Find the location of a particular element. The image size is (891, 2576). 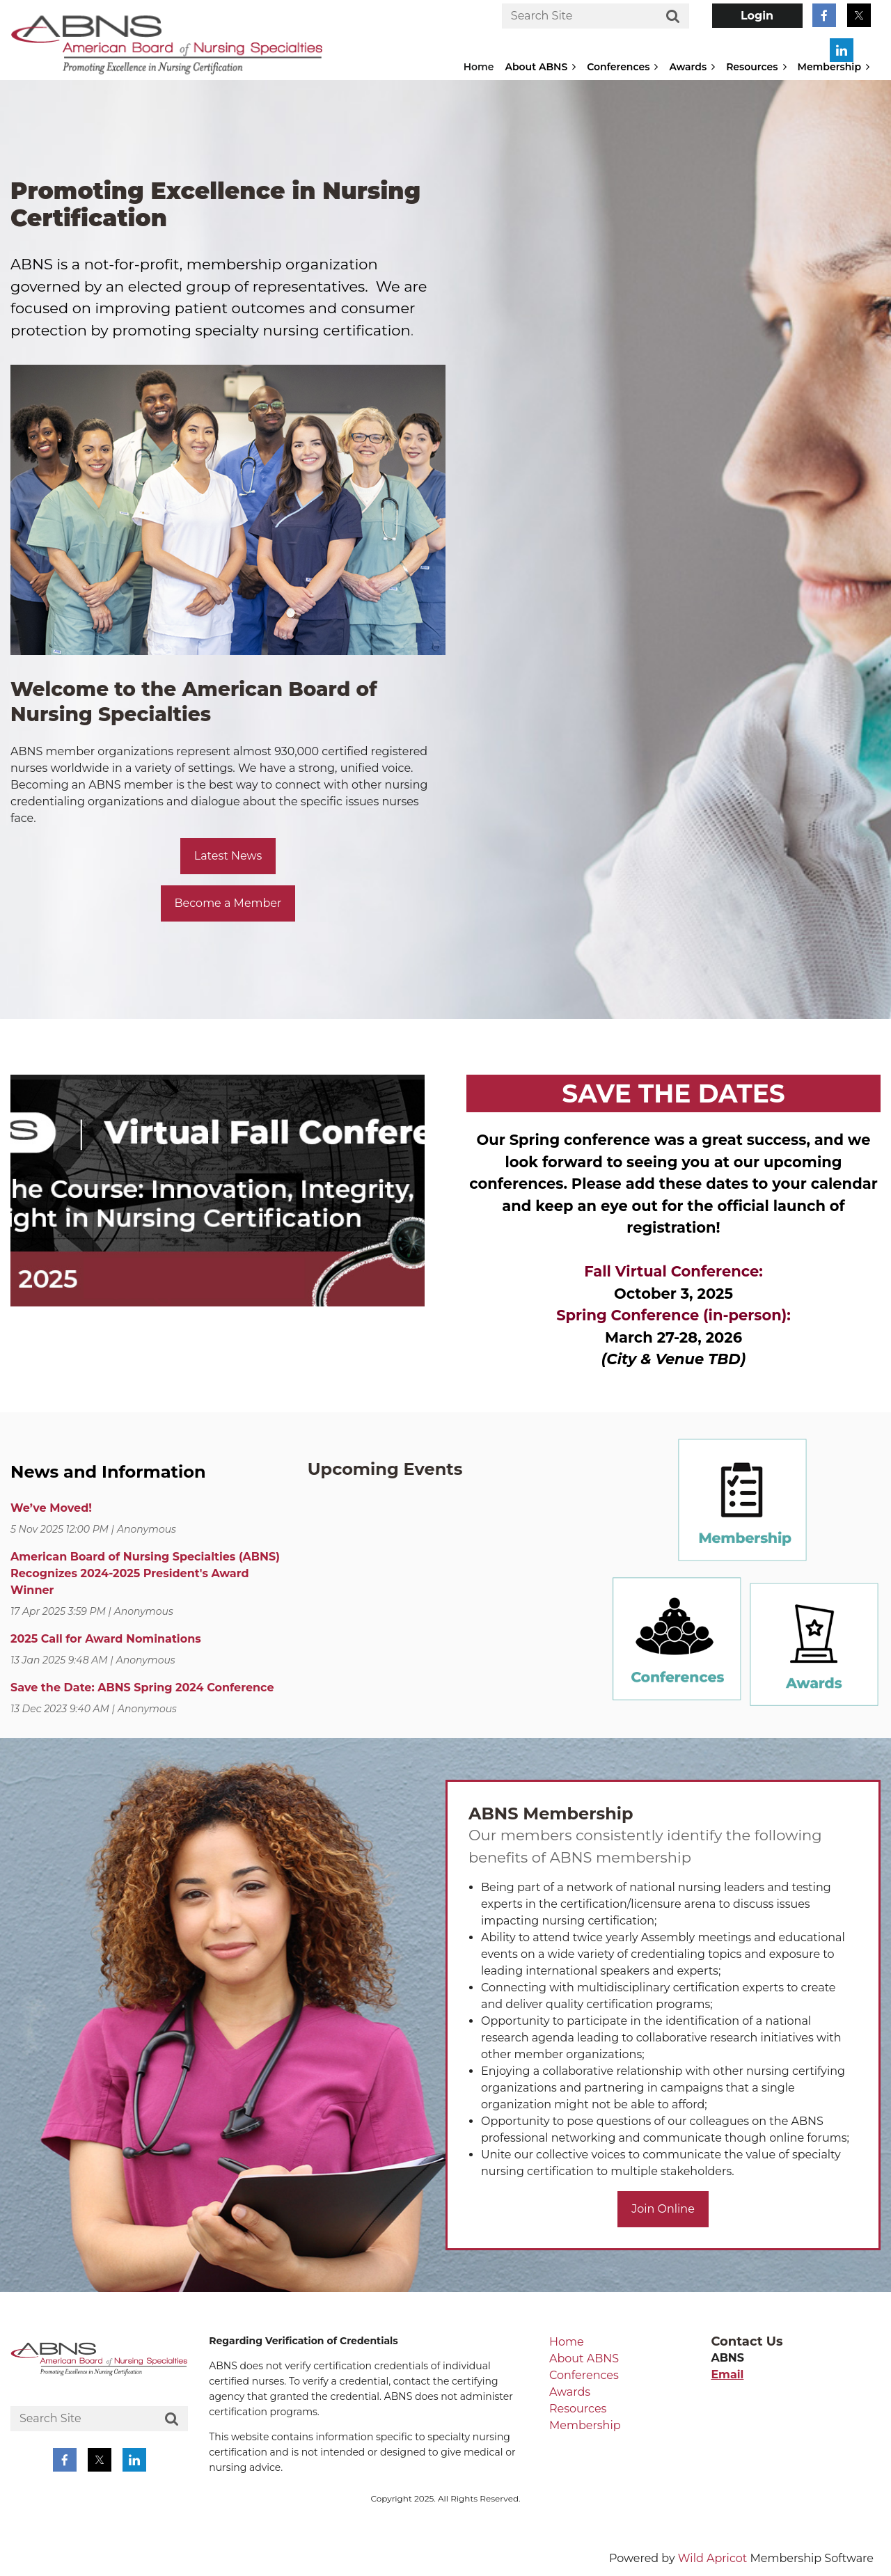

Log in is located at coordinates (757, 15).